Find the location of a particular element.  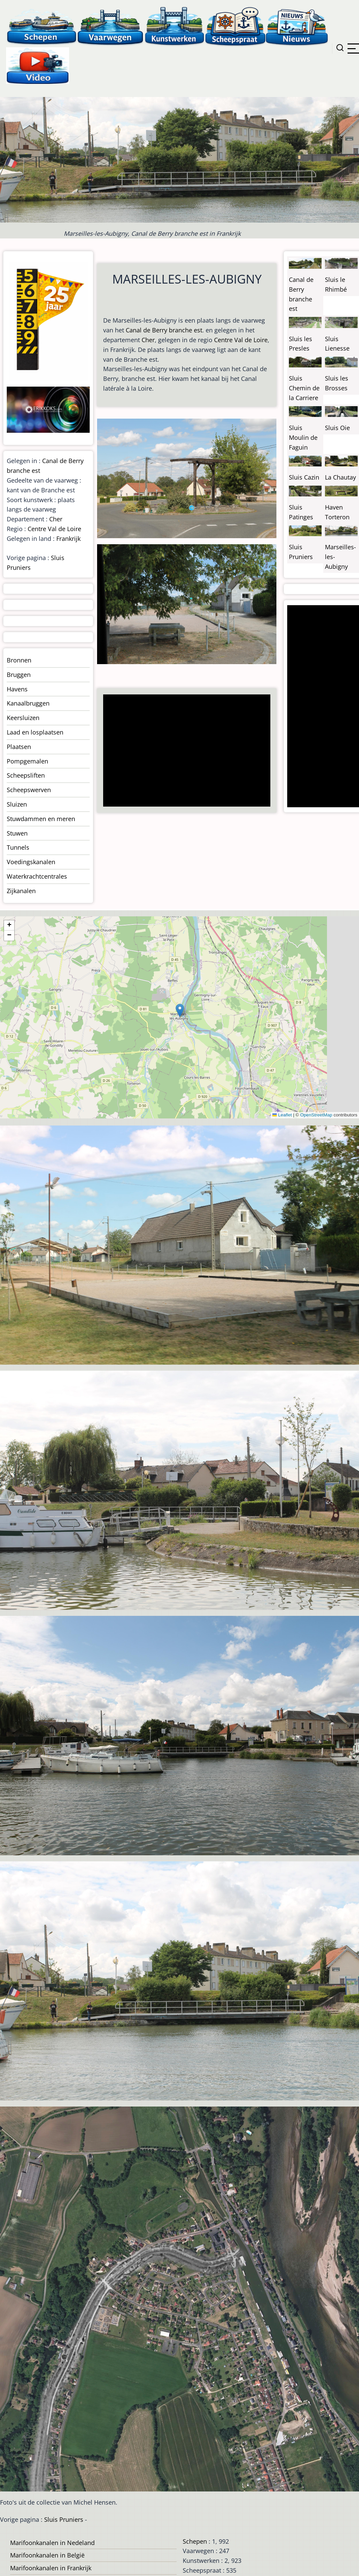

Sluis Moulin de Faguin is located at coordinates (303, 437).